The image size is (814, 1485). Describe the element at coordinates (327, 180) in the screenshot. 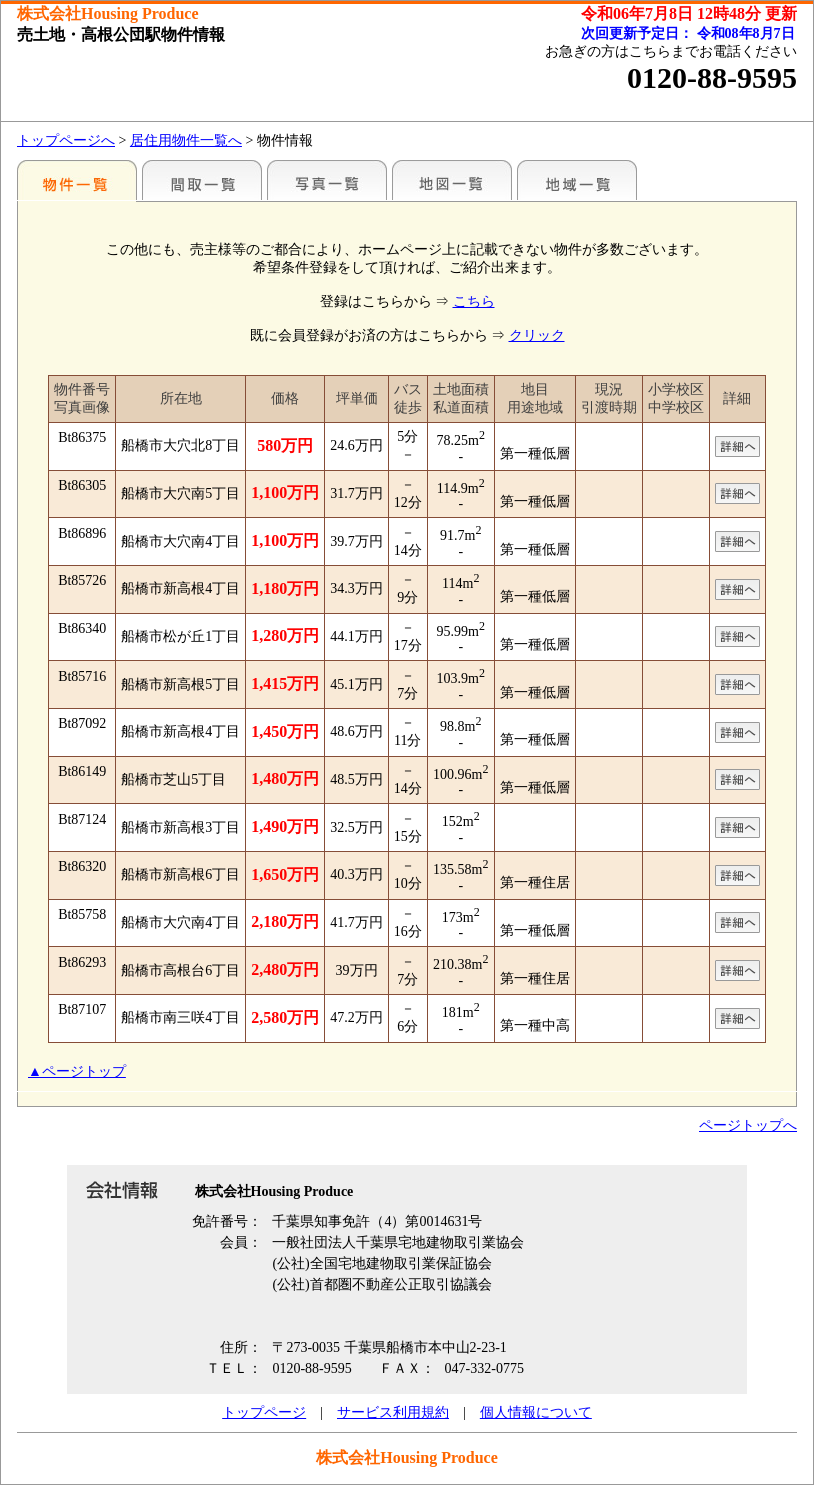

I see `写真一覧` at that location.